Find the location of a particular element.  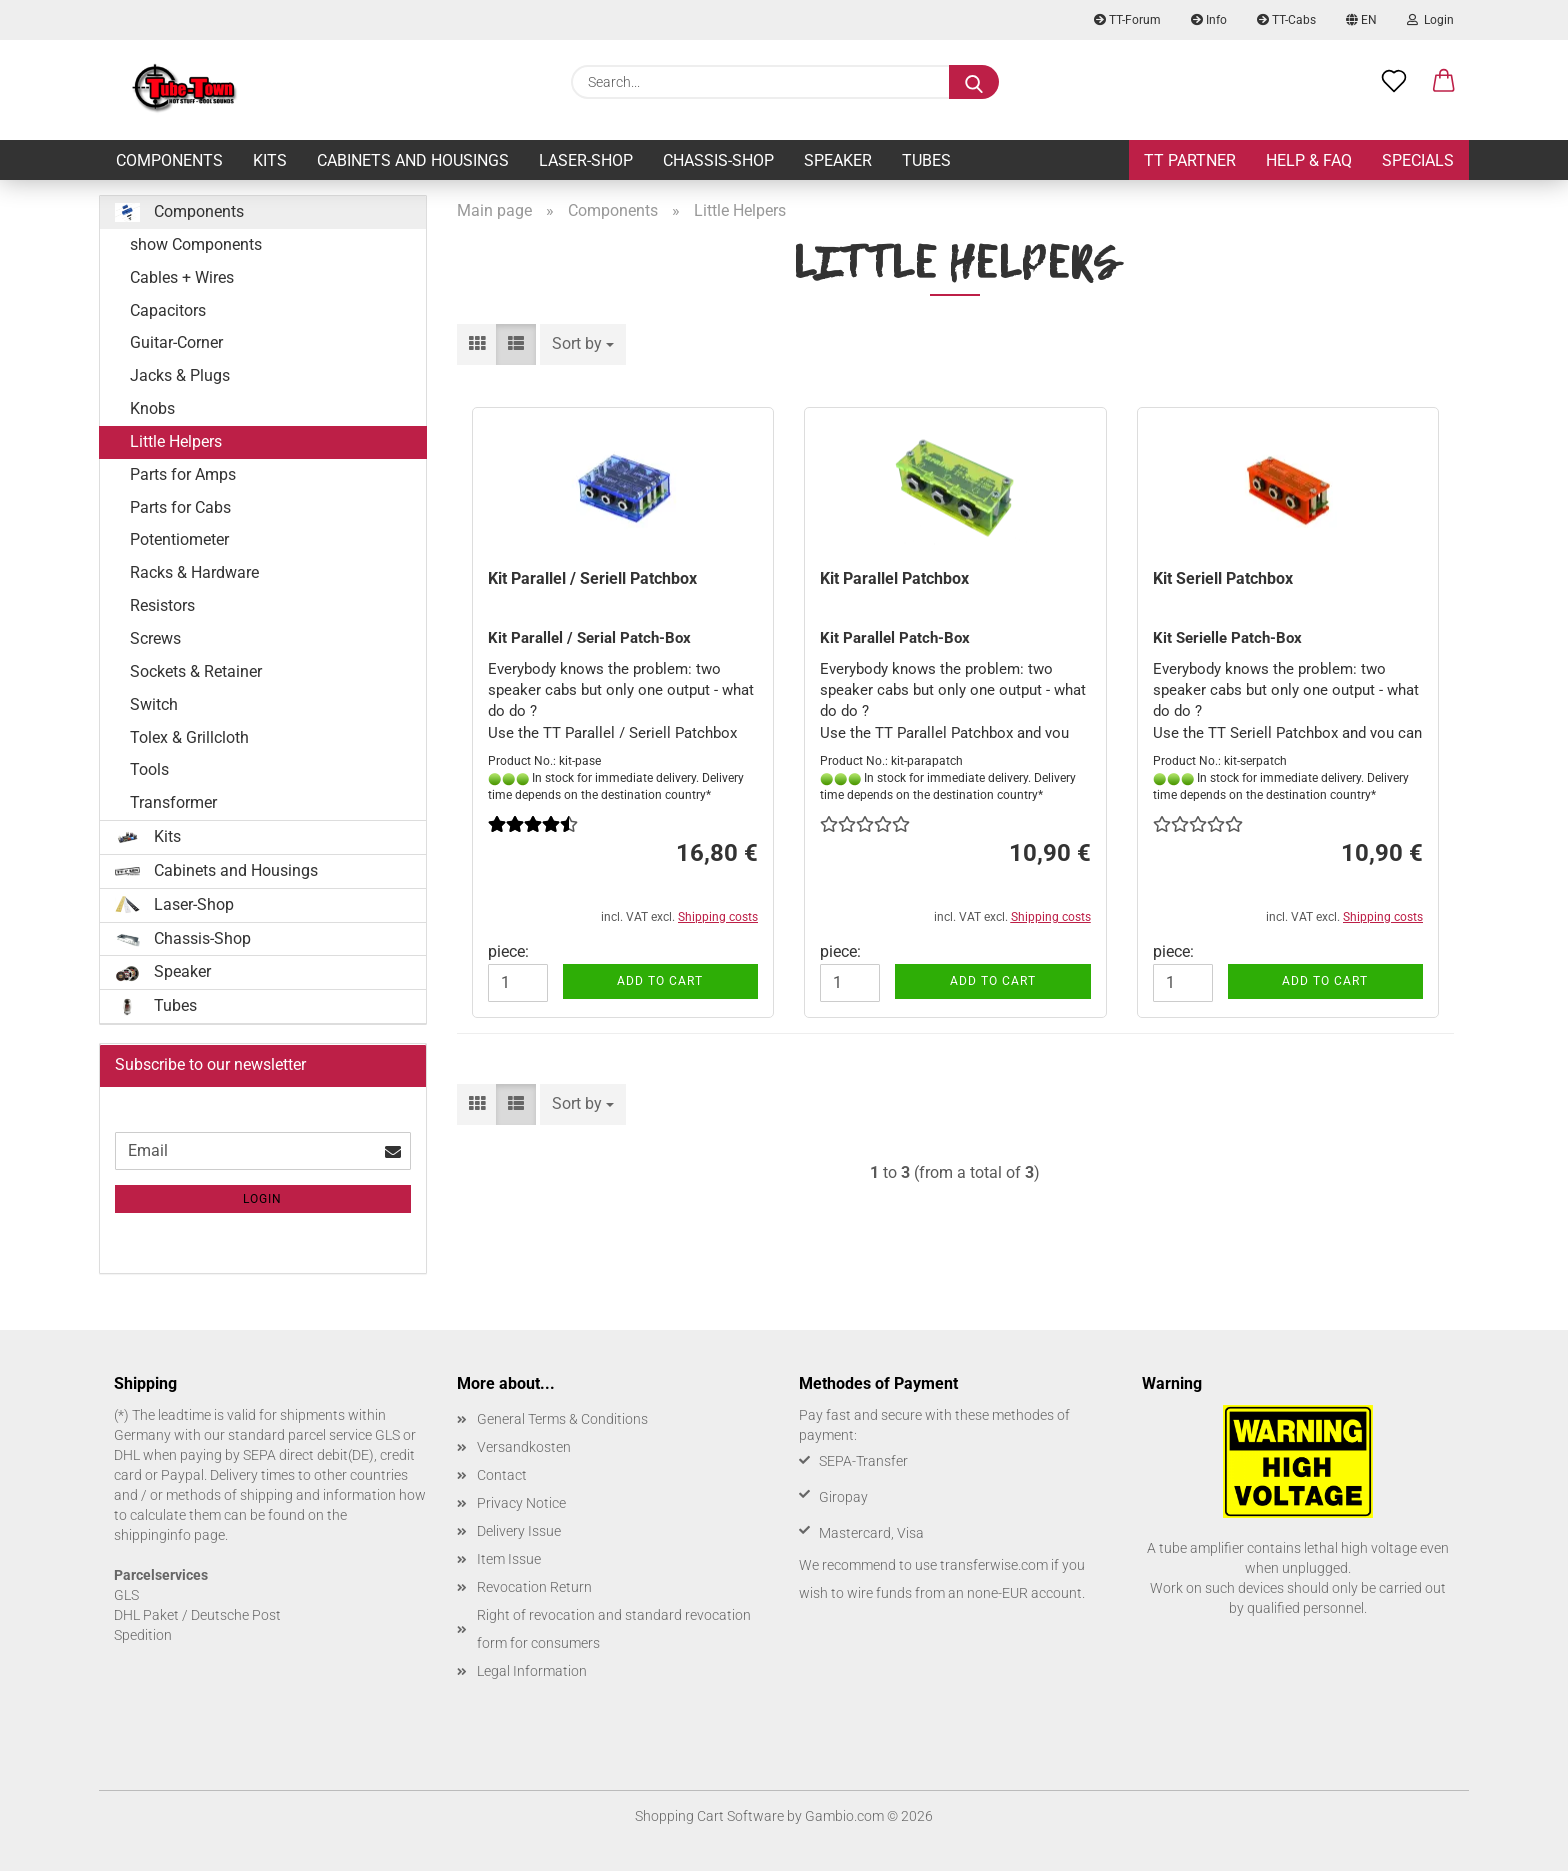

TT-Forum is located at coordinates (1127, 20).